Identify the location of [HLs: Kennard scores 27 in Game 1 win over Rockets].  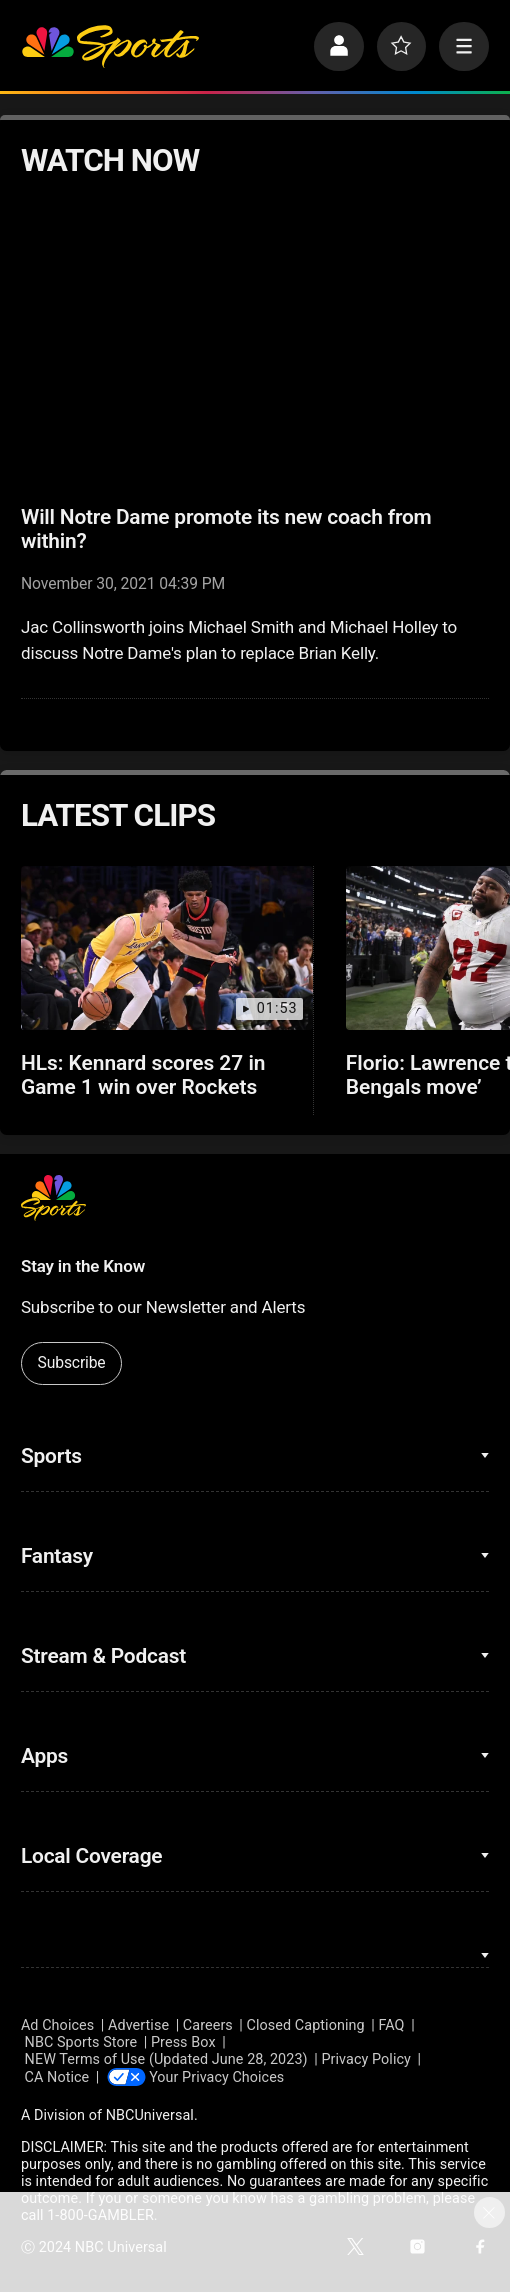
(167, 948).